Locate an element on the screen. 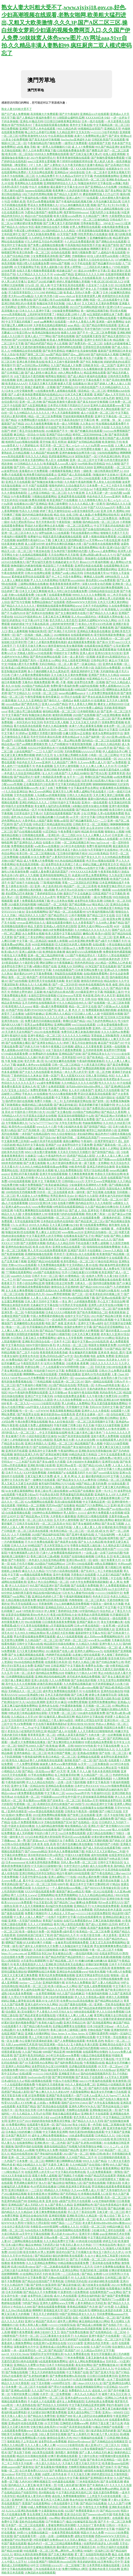 The width and height of the screenshot is (133, 2576). 黑人上司粗大拔不出来电影 is located at coordinates (45, 2037).